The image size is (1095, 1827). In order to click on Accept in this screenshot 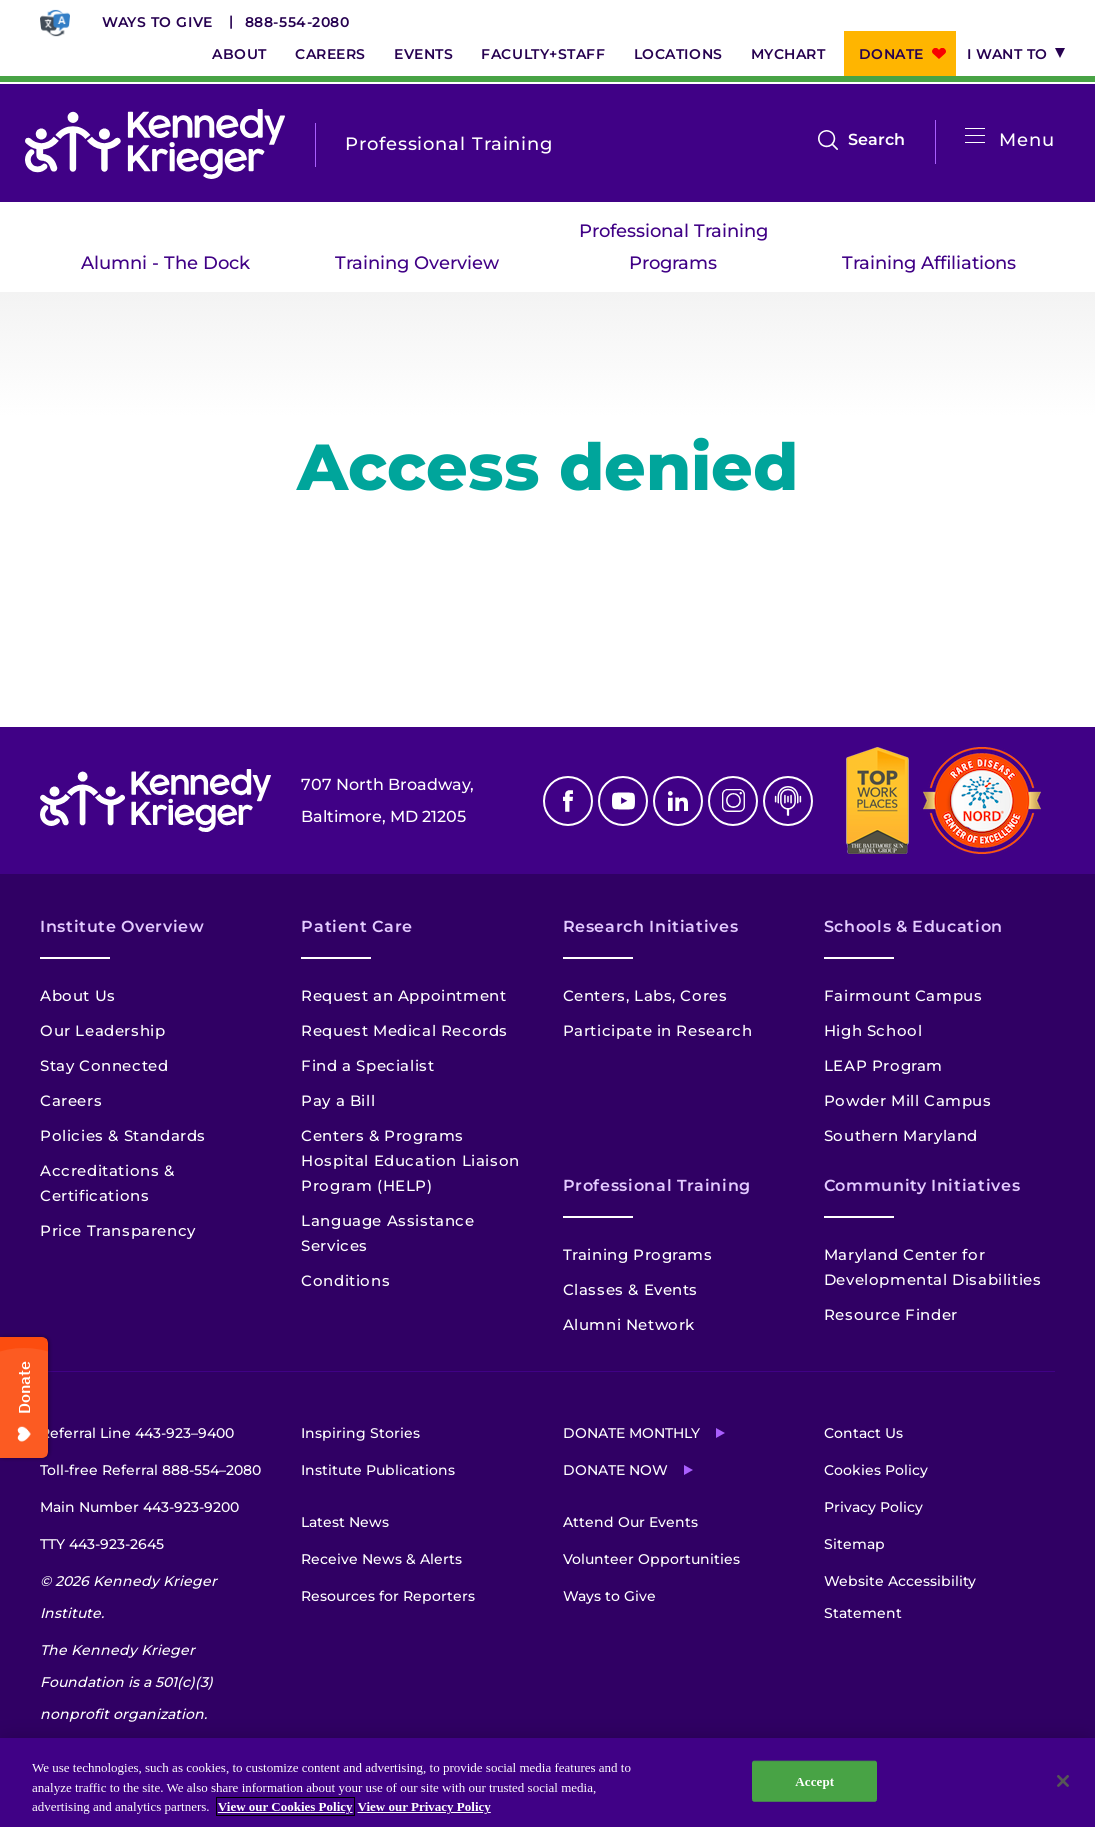, I will do `click(814, 1780)`.